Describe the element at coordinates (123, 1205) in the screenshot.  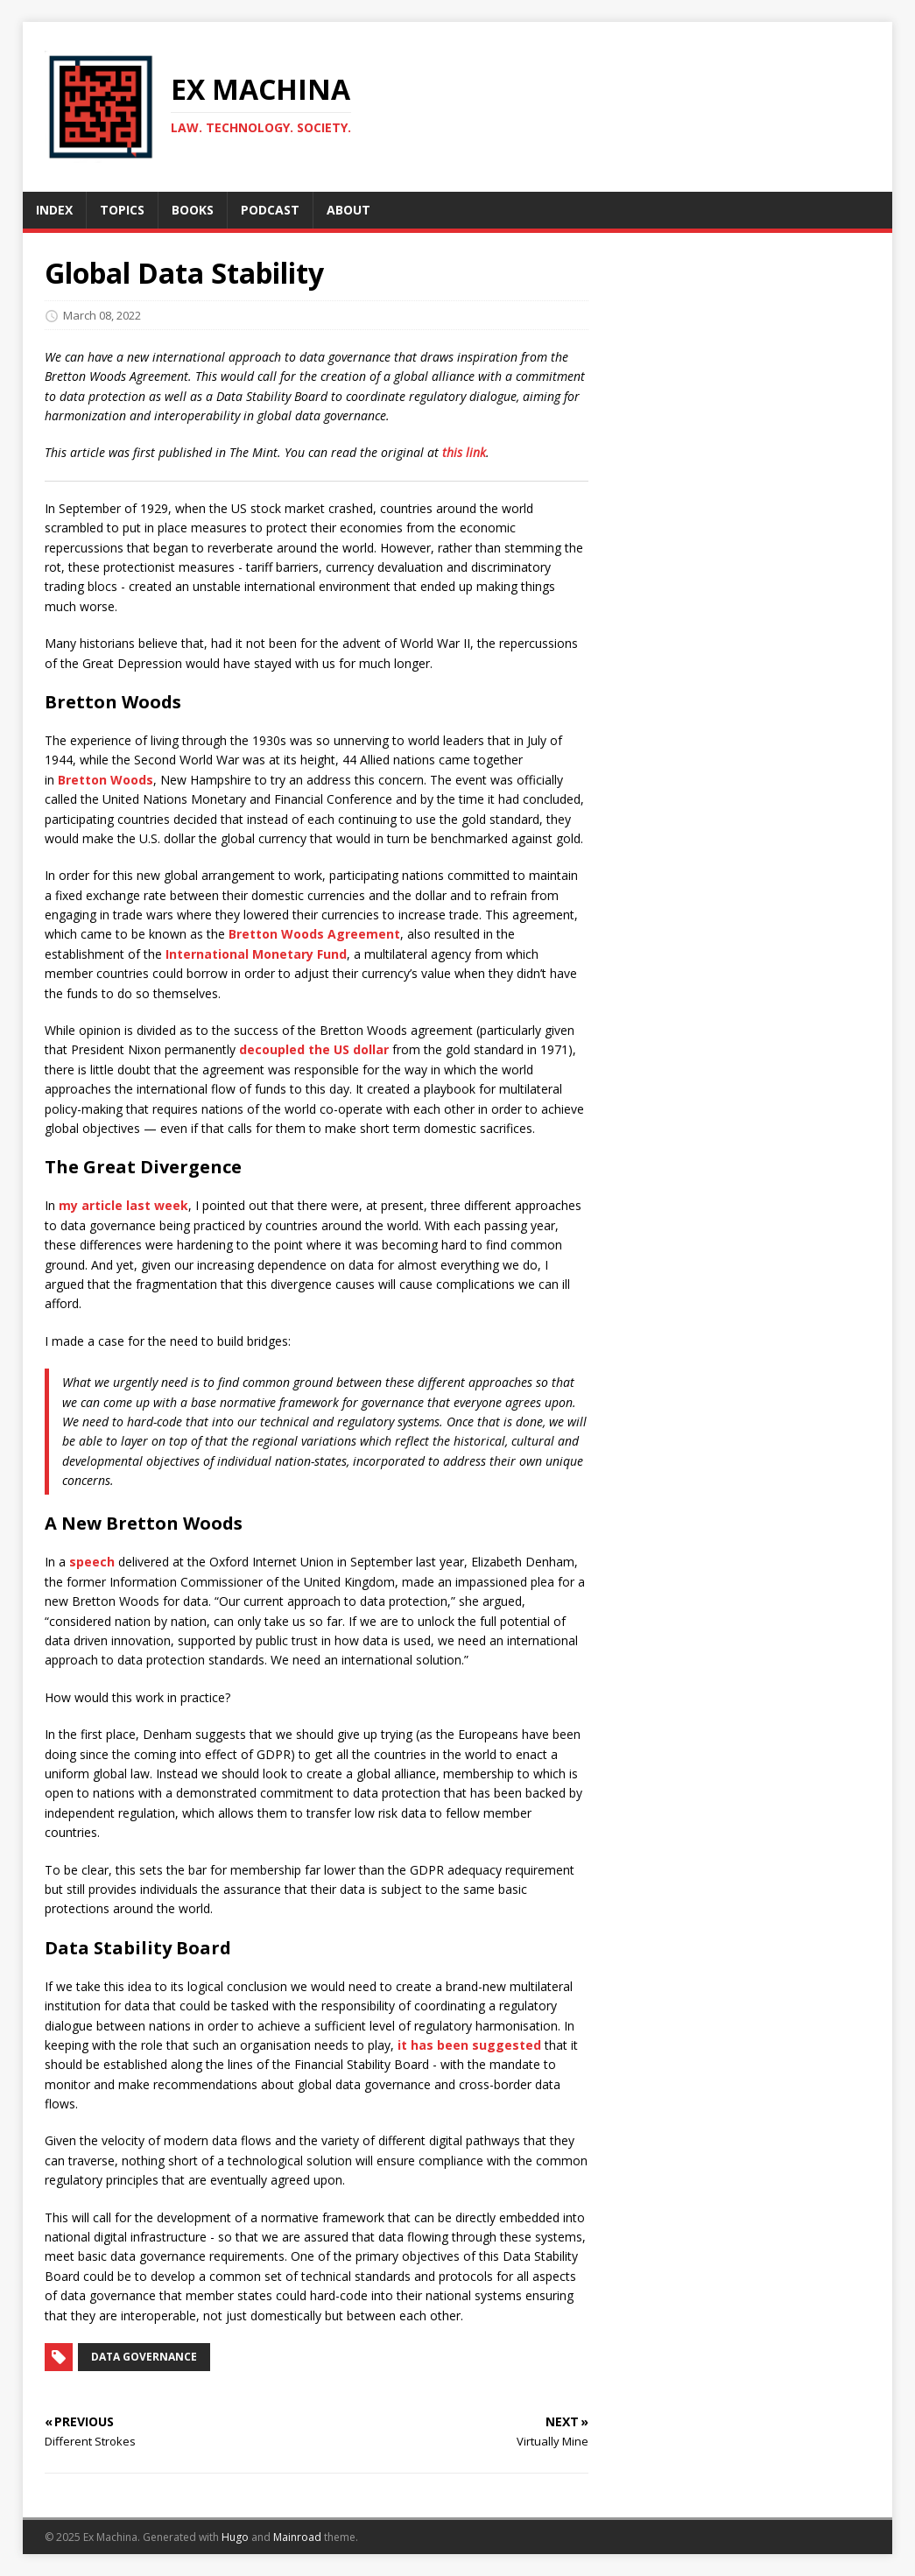
I see `my article last week` at that location.